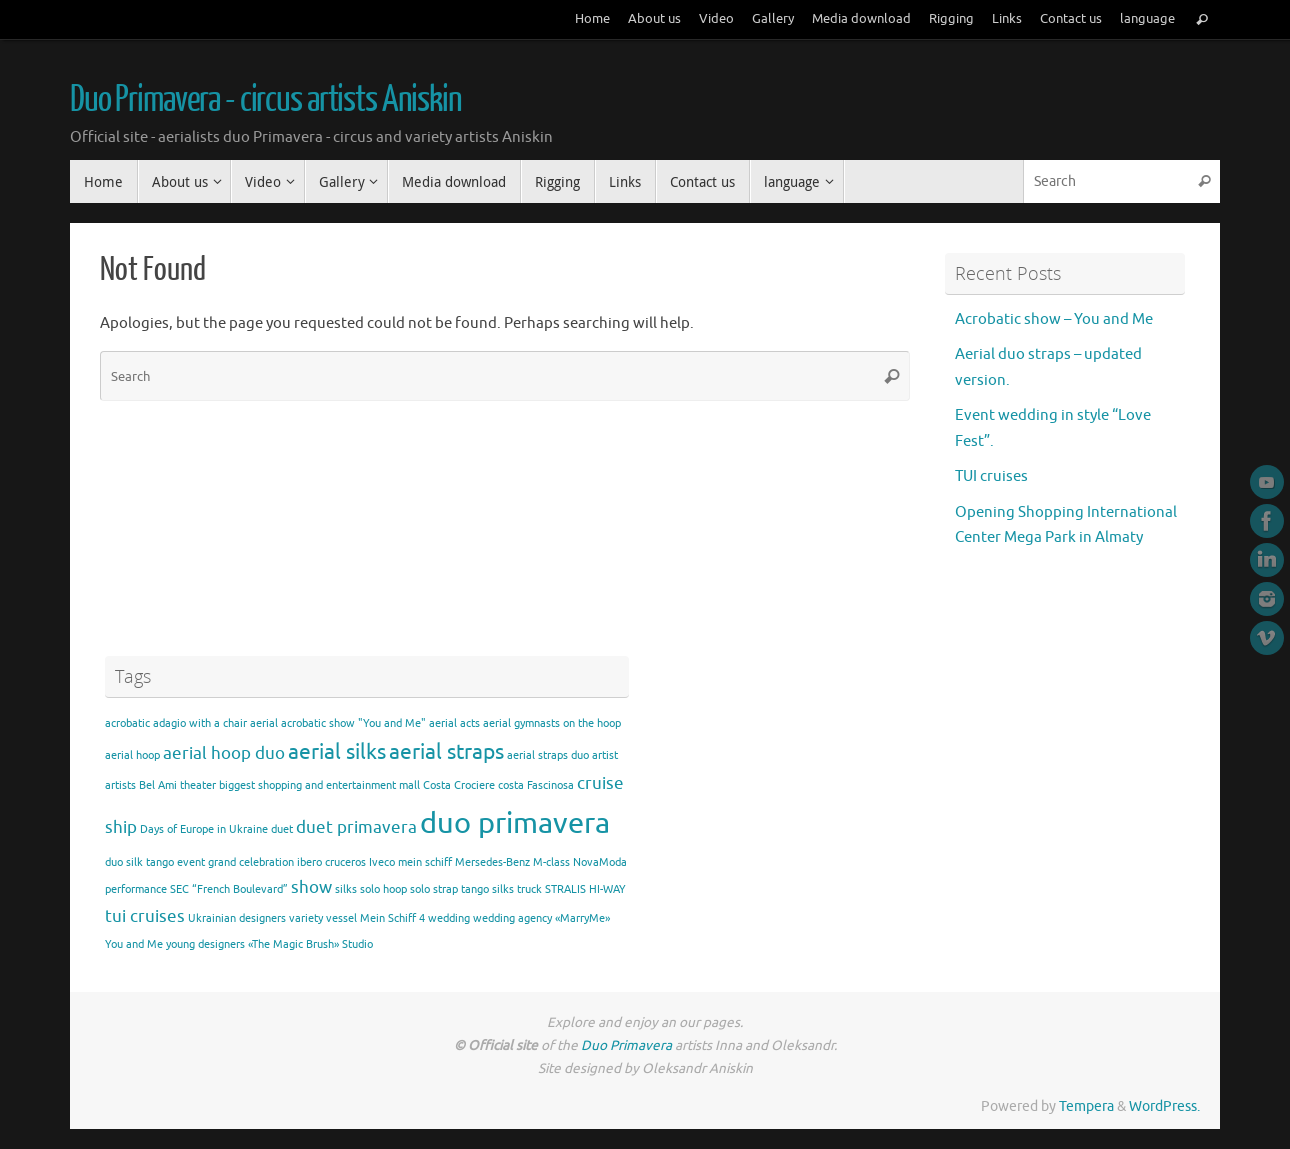  I want to click on Tempera, so click(1086, 1106).